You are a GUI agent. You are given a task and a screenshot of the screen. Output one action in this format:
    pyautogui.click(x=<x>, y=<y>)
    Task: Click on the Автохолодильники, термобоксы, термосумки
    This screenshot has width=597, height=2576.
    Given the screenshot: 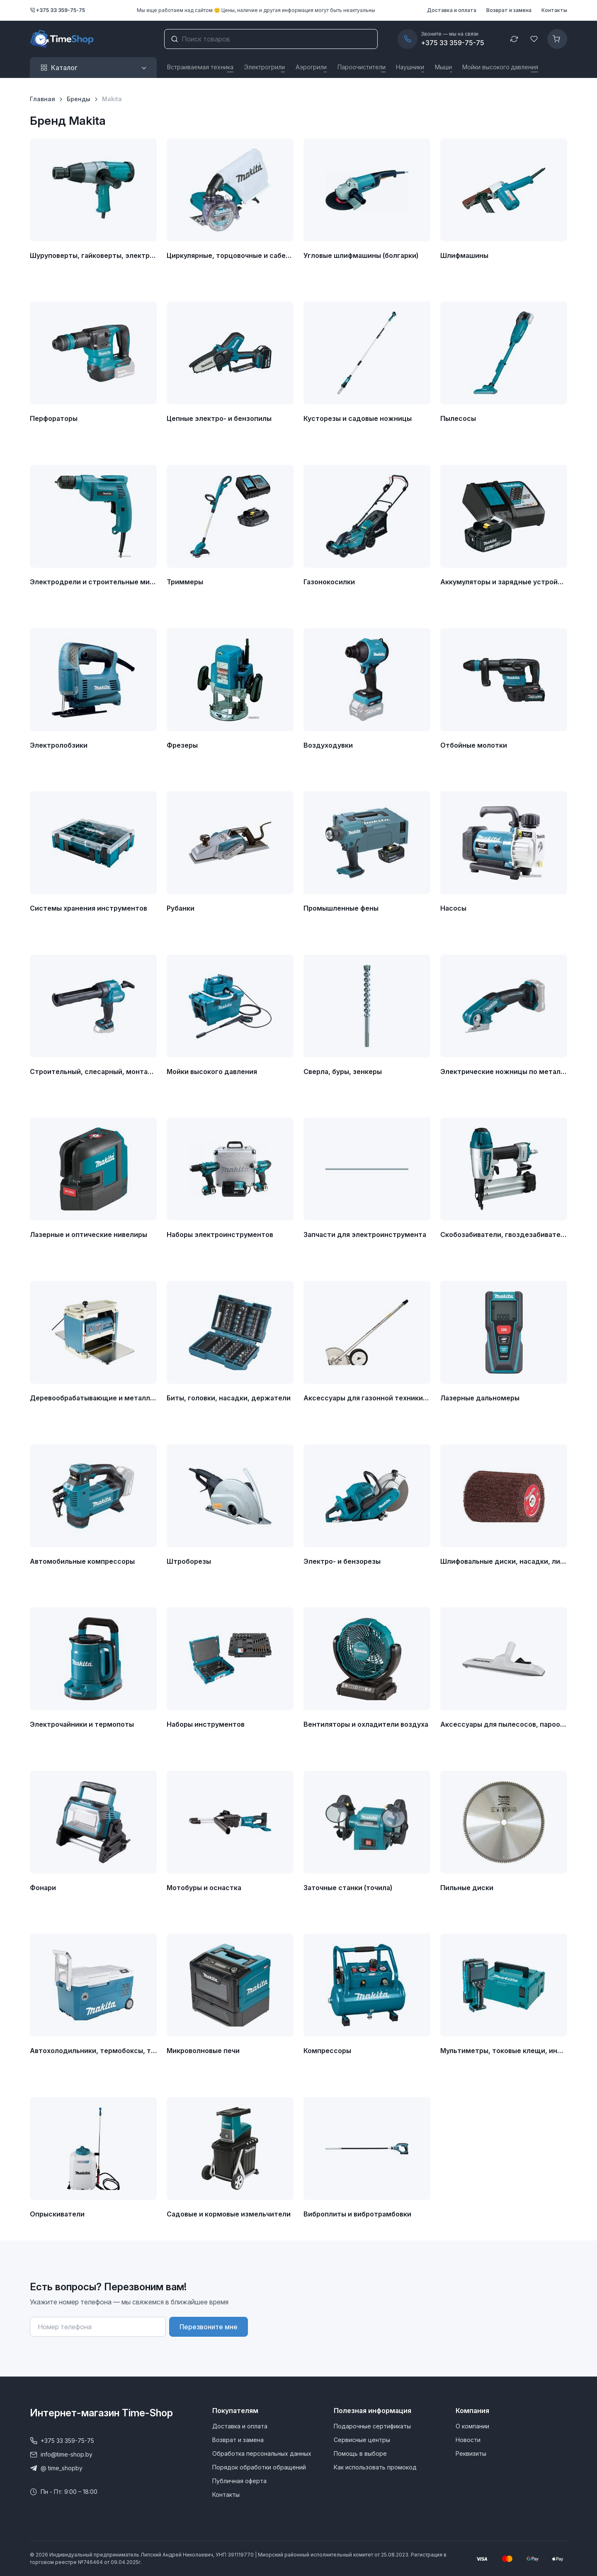 What is the action you would take?
    pyautogui.click(x=93, y=2050)
    